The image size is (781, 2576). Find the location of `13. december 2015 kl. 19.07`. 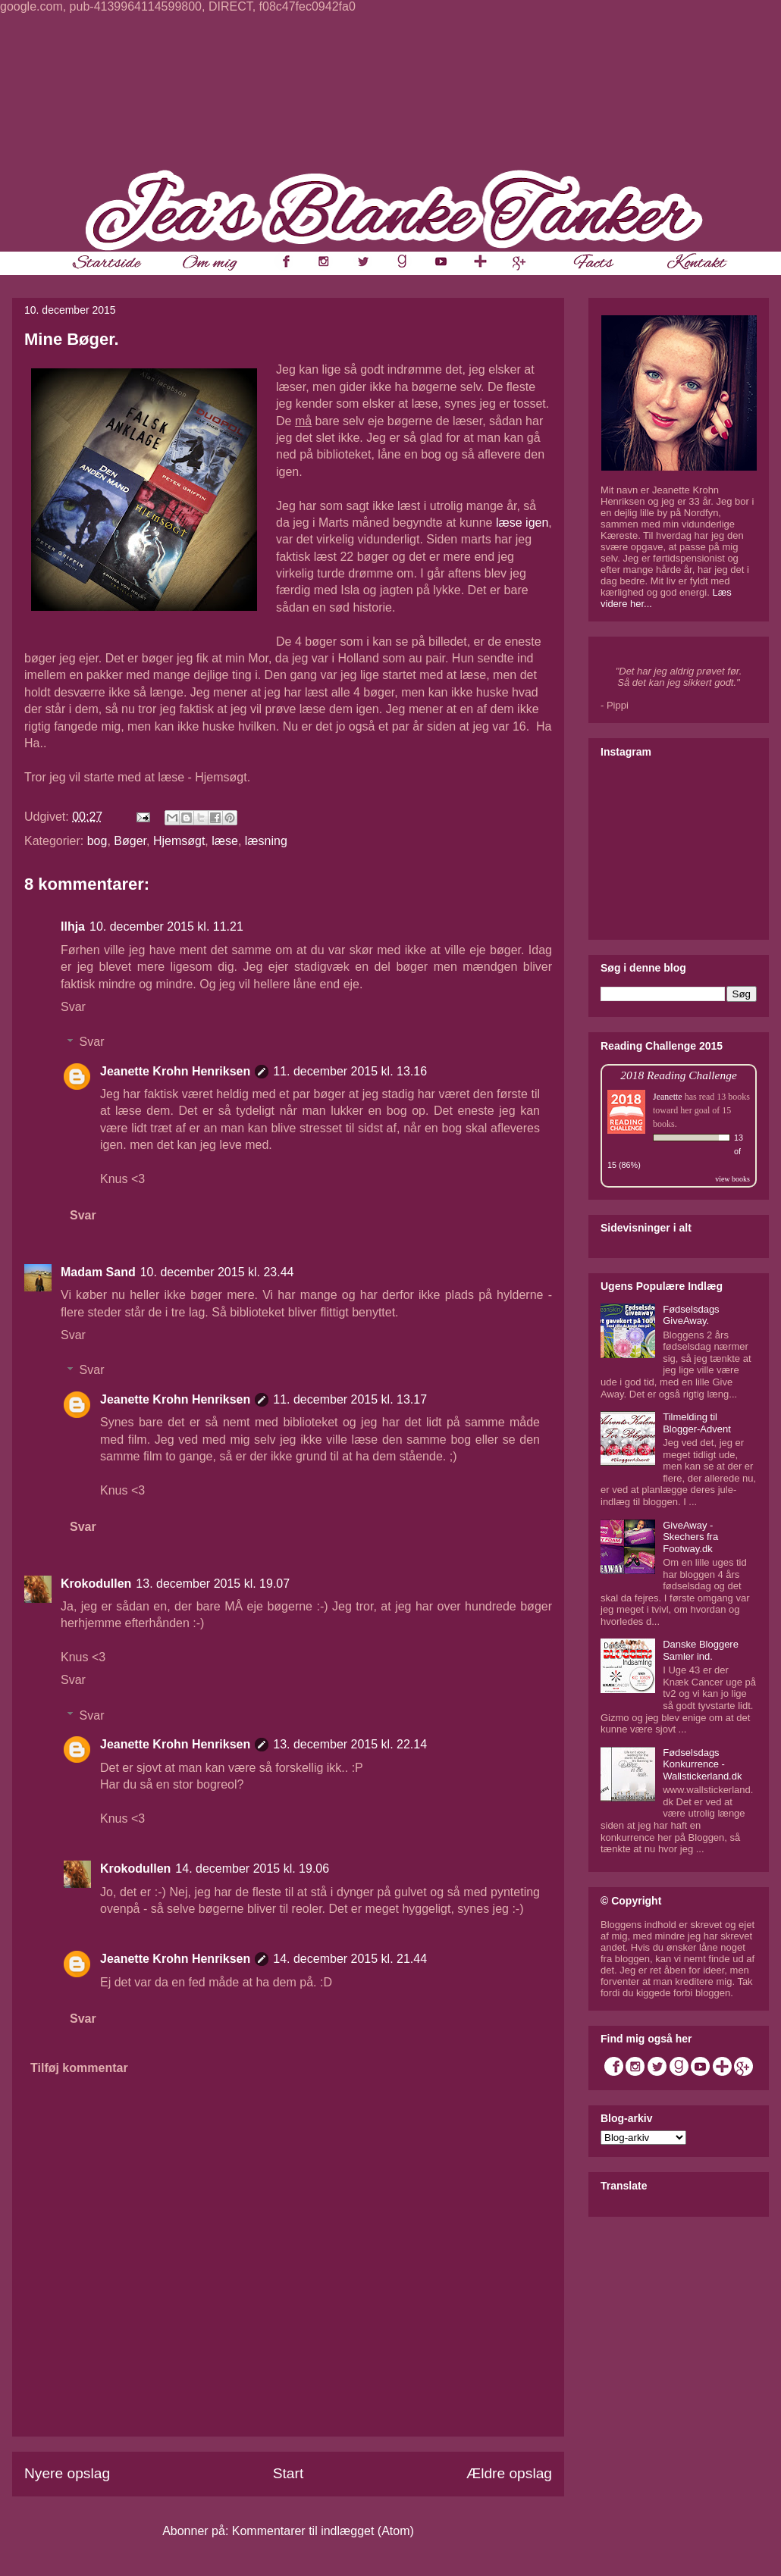

13. december 2015 kl. 19.07 is located at coordinates (213, 1583).